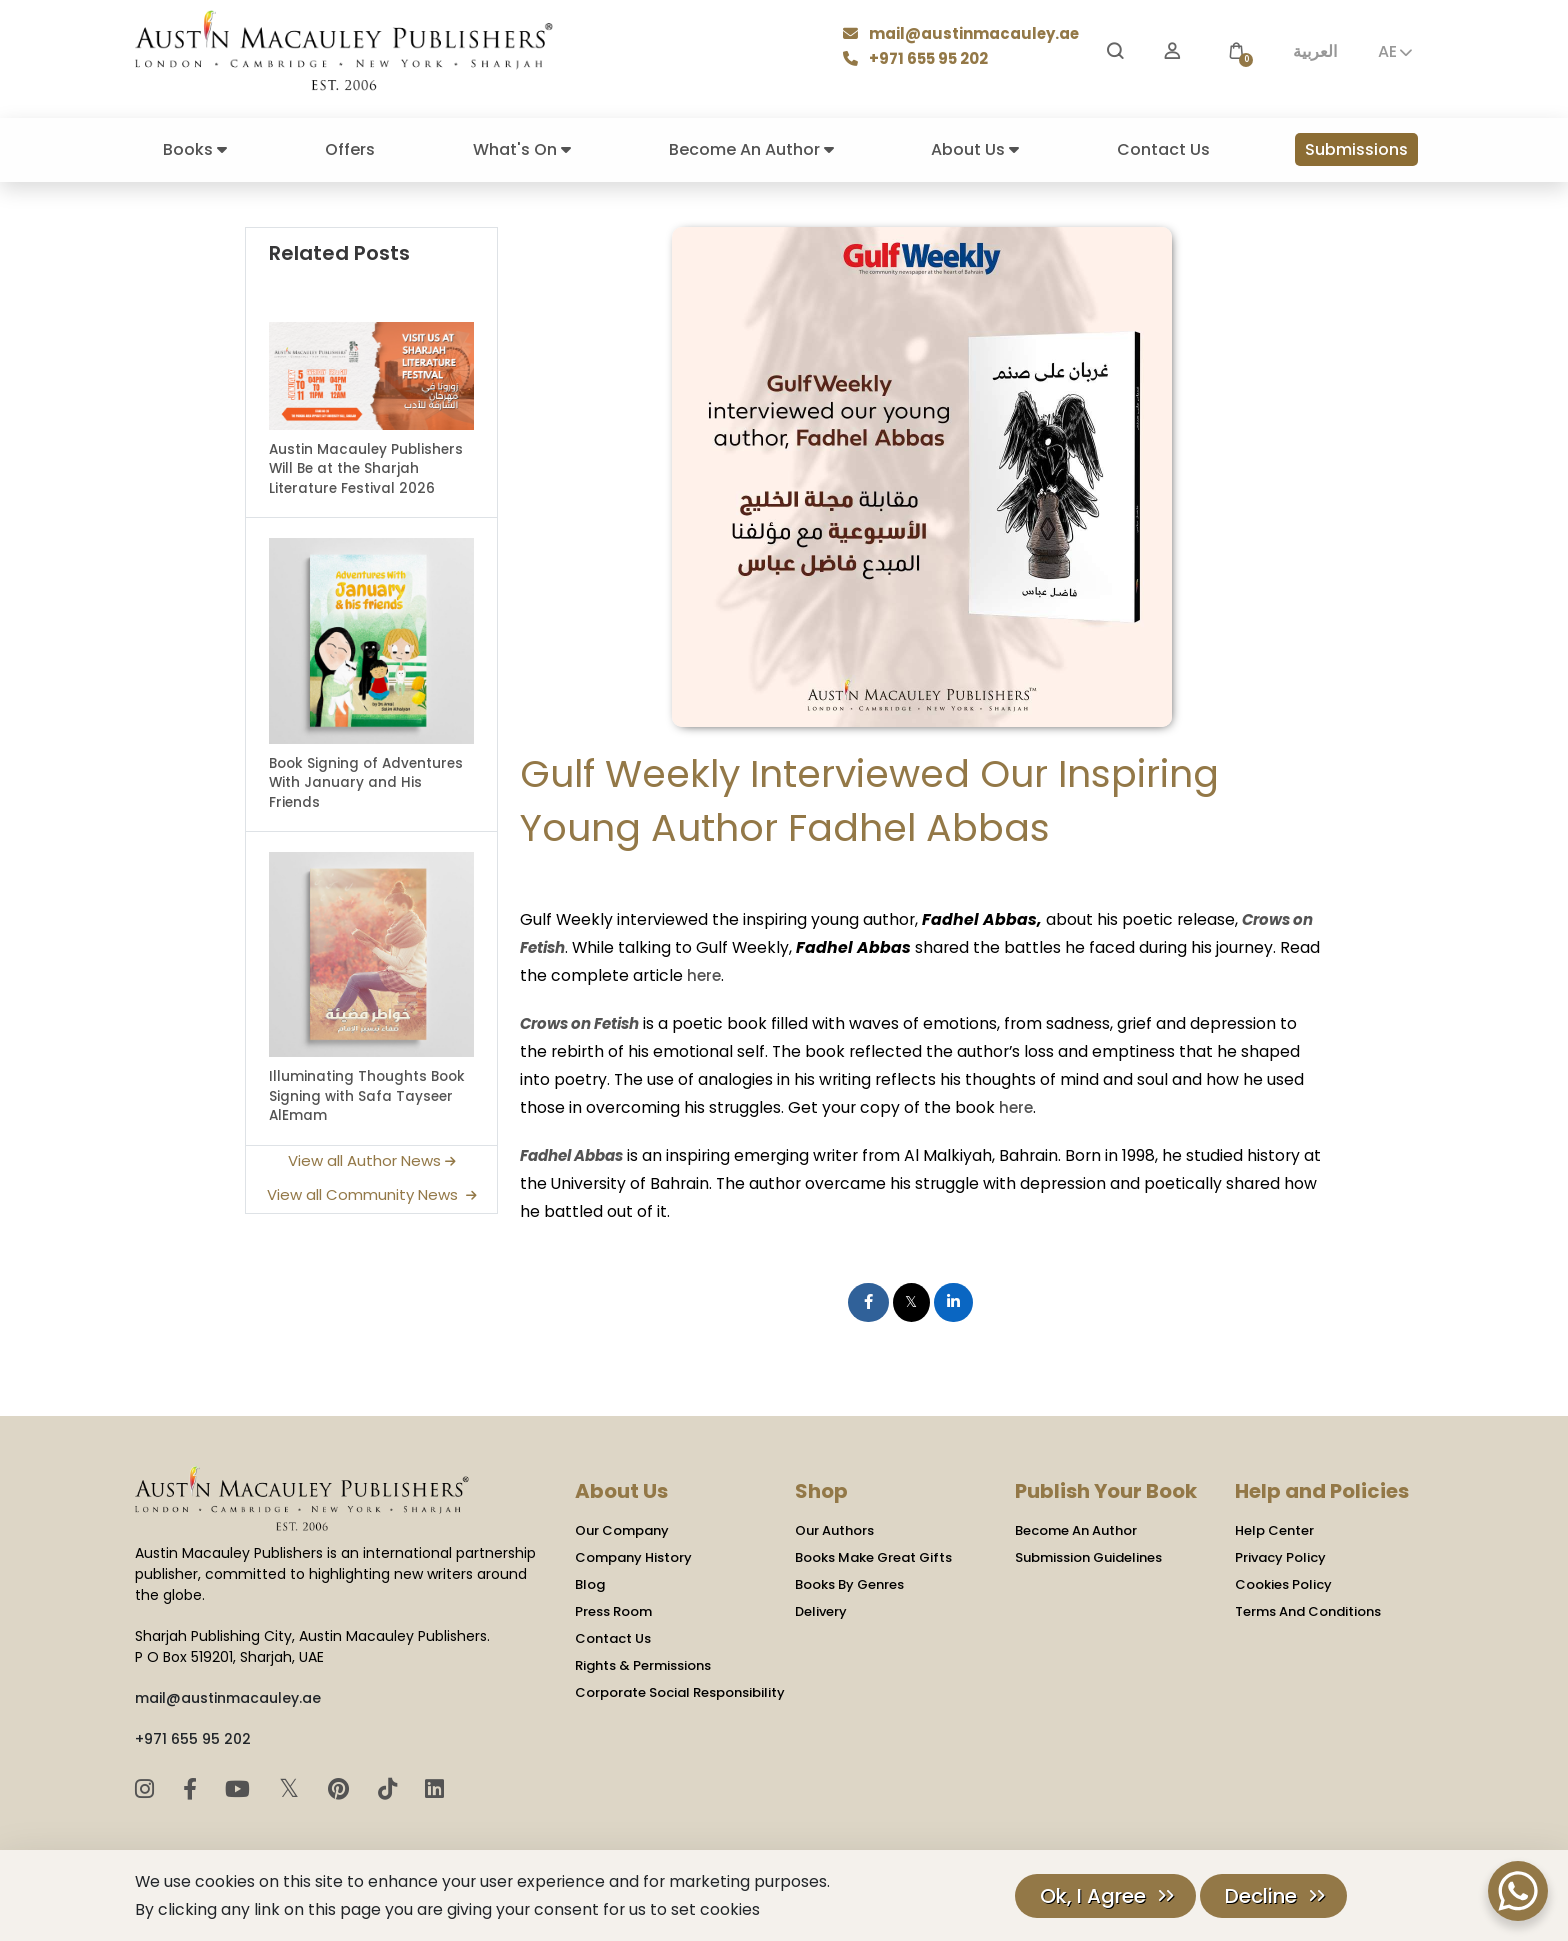 The width and height of the screenshot is (1568, 1941). What do you see at coordinates (633, 1555) in the screenshot?
I see `Company History` at bounding box center [633, 1555].